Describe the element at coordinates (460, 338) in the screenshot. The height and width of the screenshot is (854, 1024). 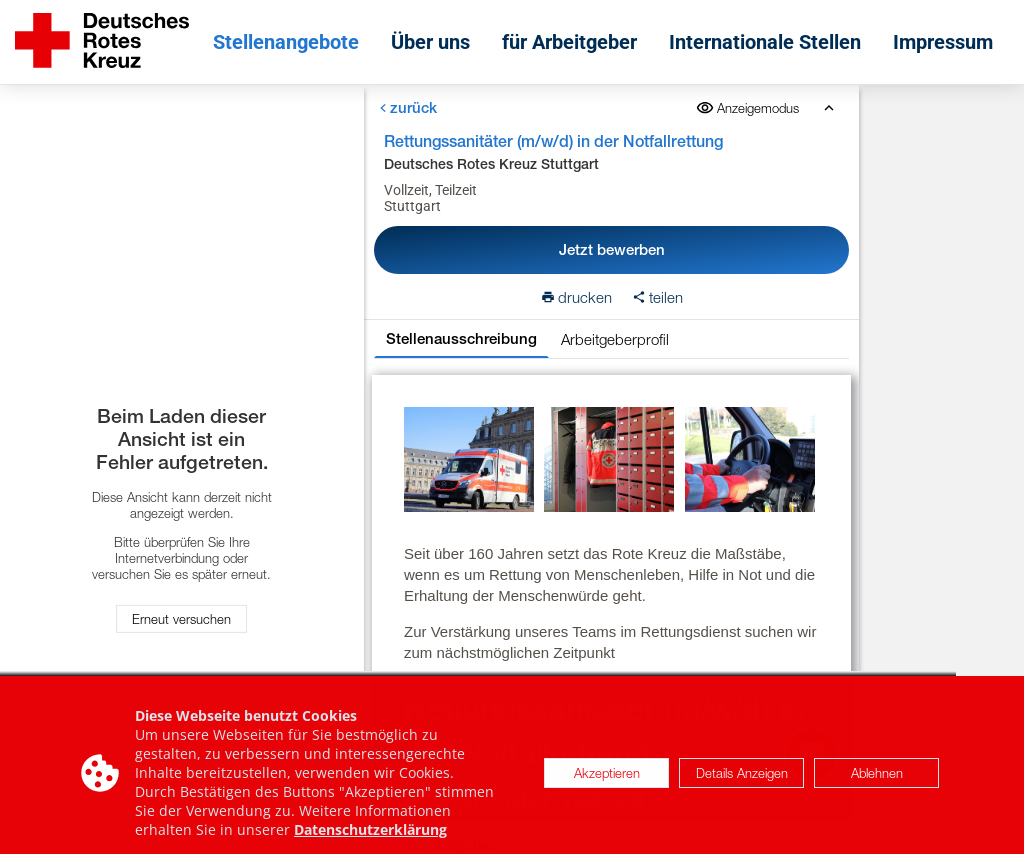
I see `Stellenausschreibung` at that location.